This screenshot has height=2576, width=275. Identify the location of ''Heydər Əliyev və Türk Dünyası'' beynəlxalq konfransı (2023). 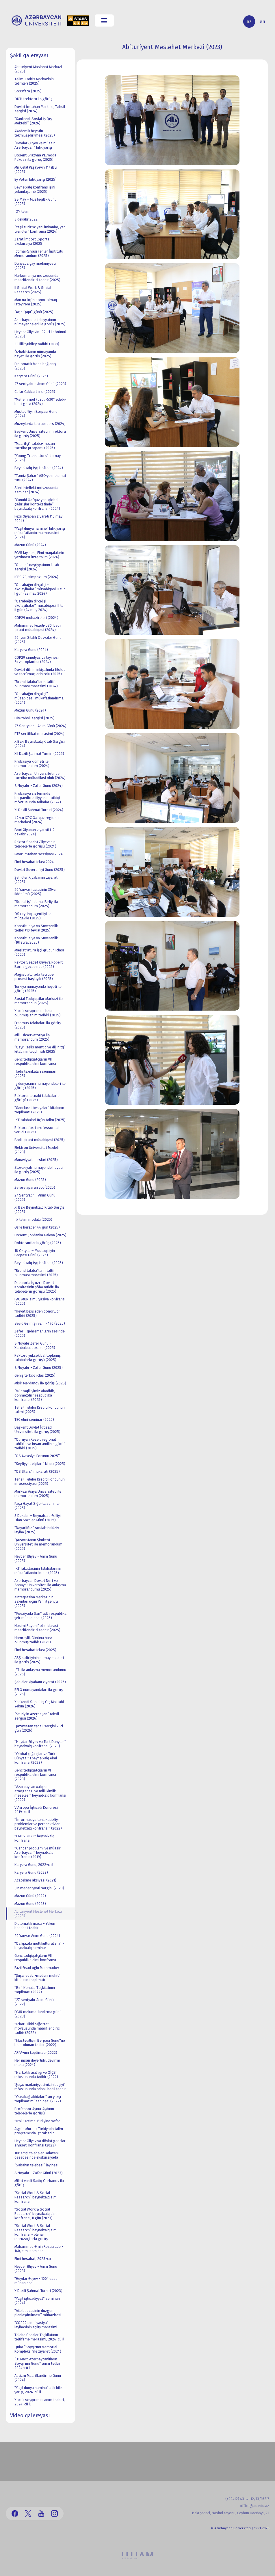
(40, 1743).